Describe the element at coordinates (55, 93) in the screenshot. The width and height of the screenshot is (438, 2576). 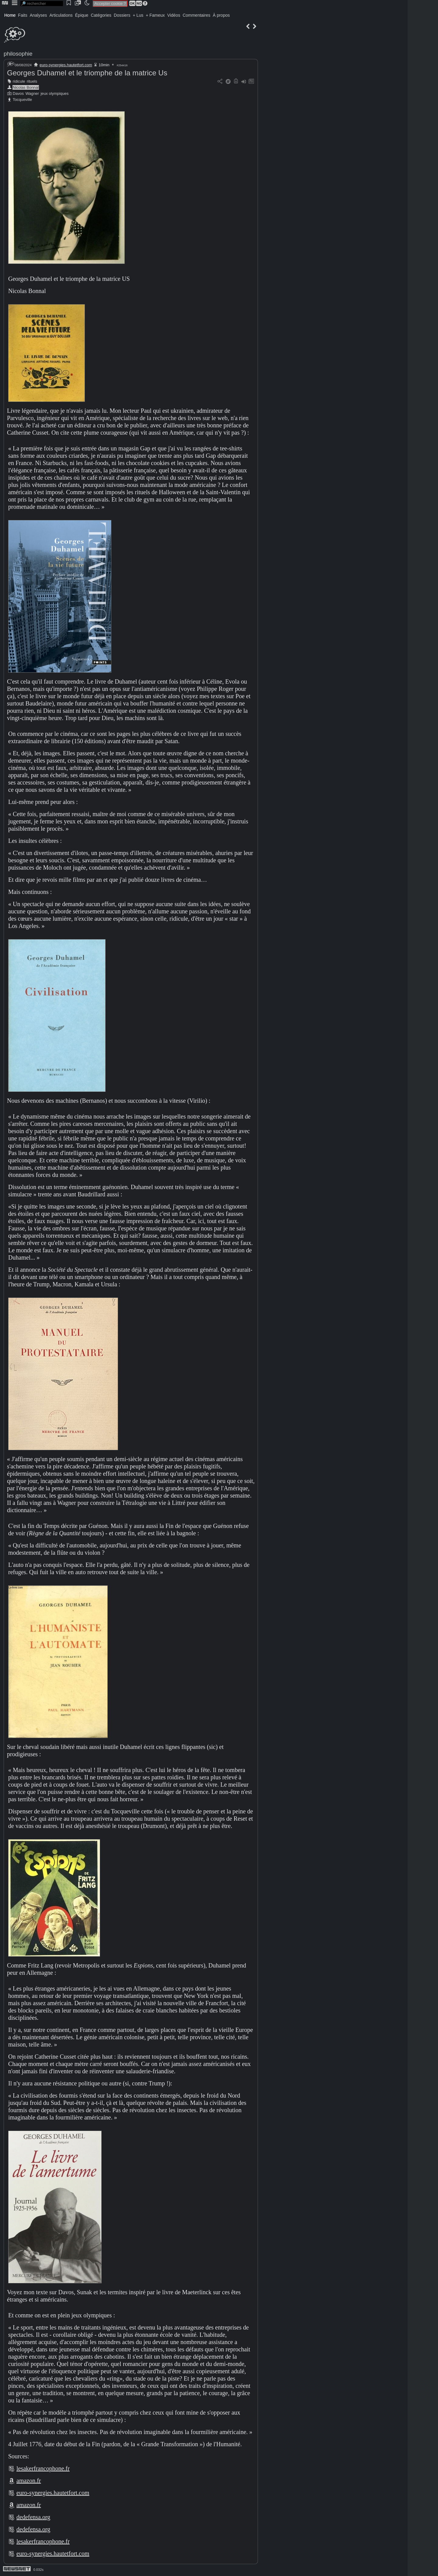
I see `jeux olympiques` at that location.